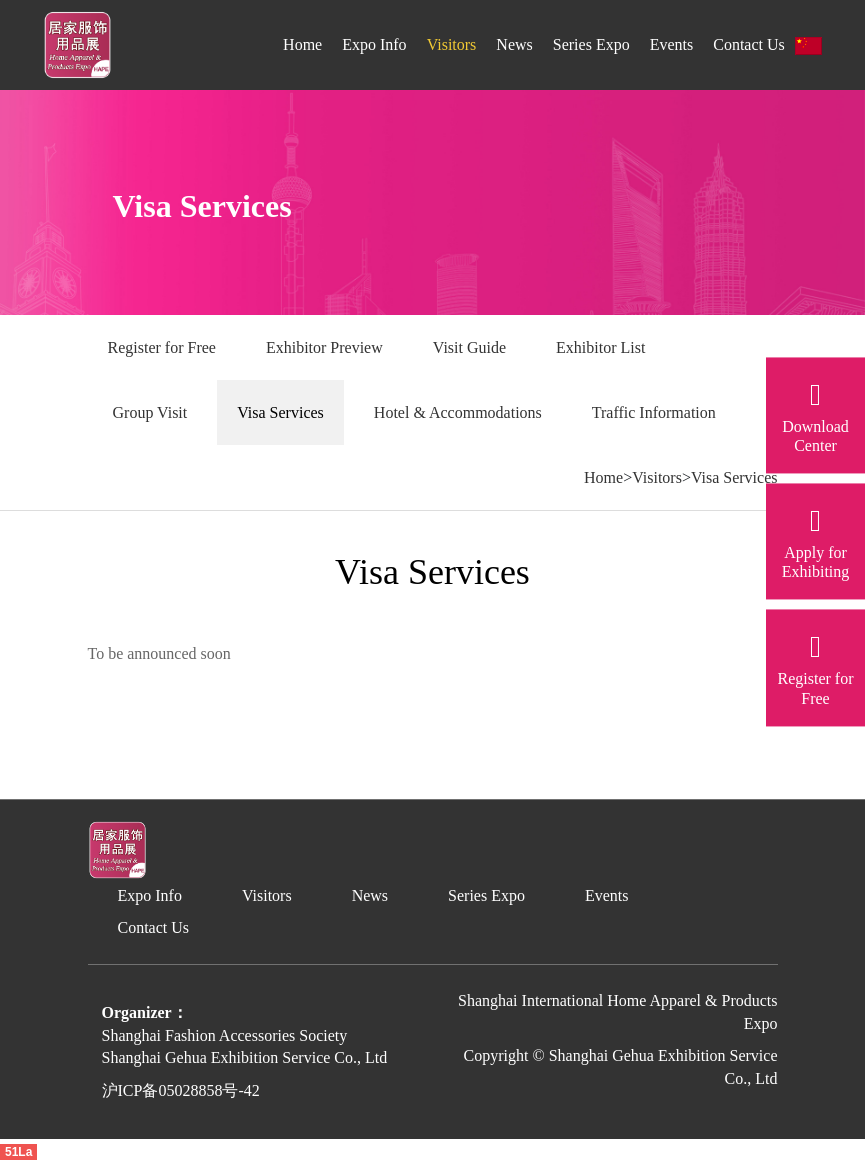 The image size is (865, 1163). I want to click on Visa Services, so click(280, 412).